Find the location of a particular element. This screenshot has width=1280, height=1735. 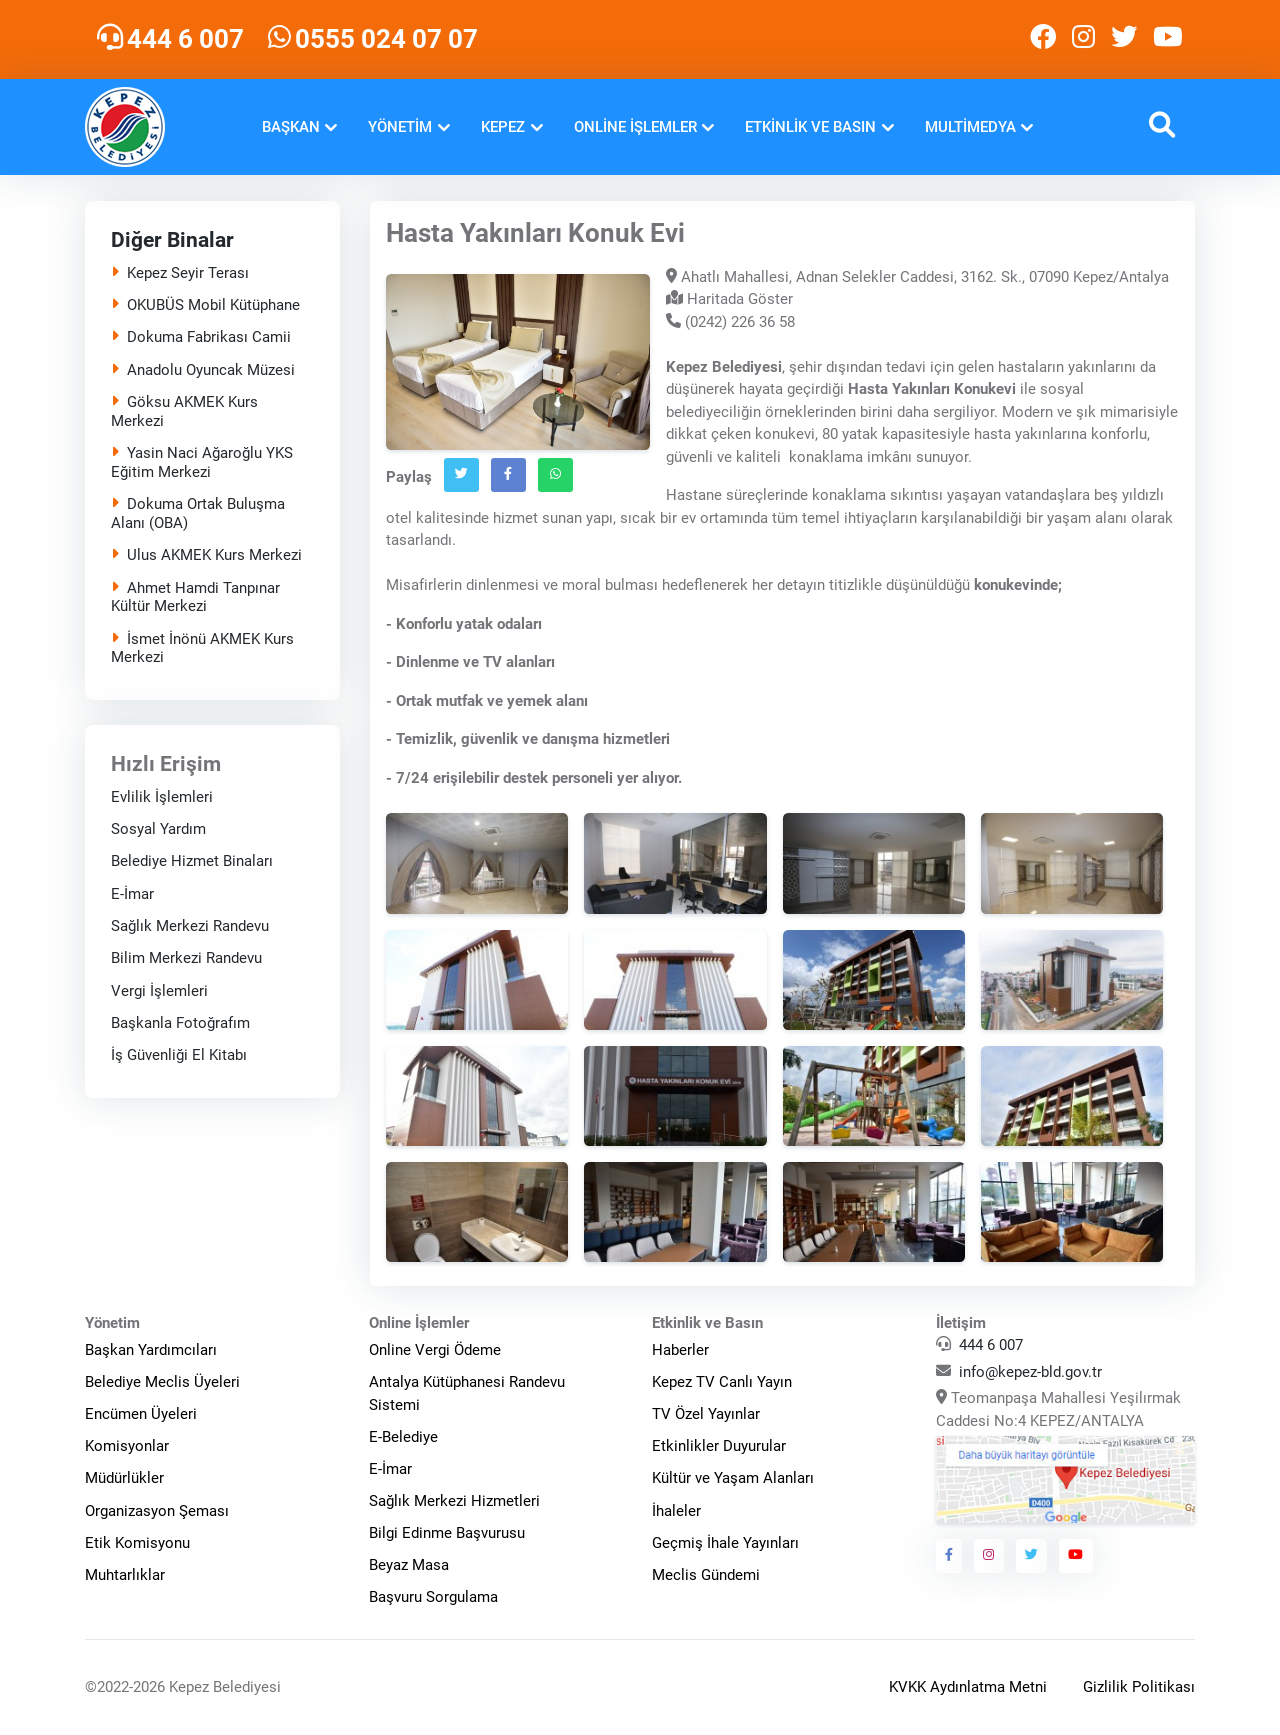

Gizlilik Politikası is located at coordinates (1139, 1687).